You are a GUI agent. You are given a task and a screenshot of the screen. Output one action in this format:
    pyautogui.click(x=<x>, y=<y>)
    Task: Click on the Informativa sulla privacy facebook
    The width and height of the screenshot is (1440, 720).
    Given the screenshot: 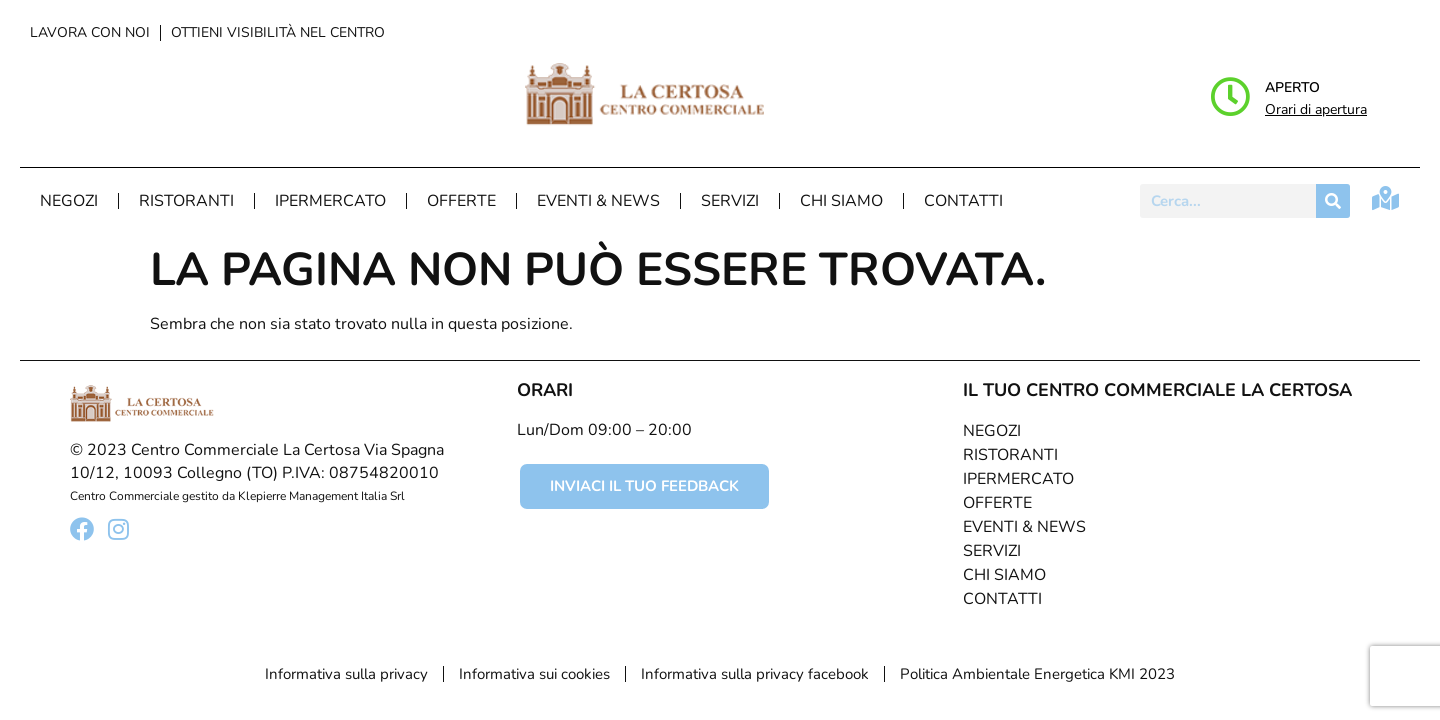 What is the action you would take?
    pyautogui.click(x=755, y=674)
    